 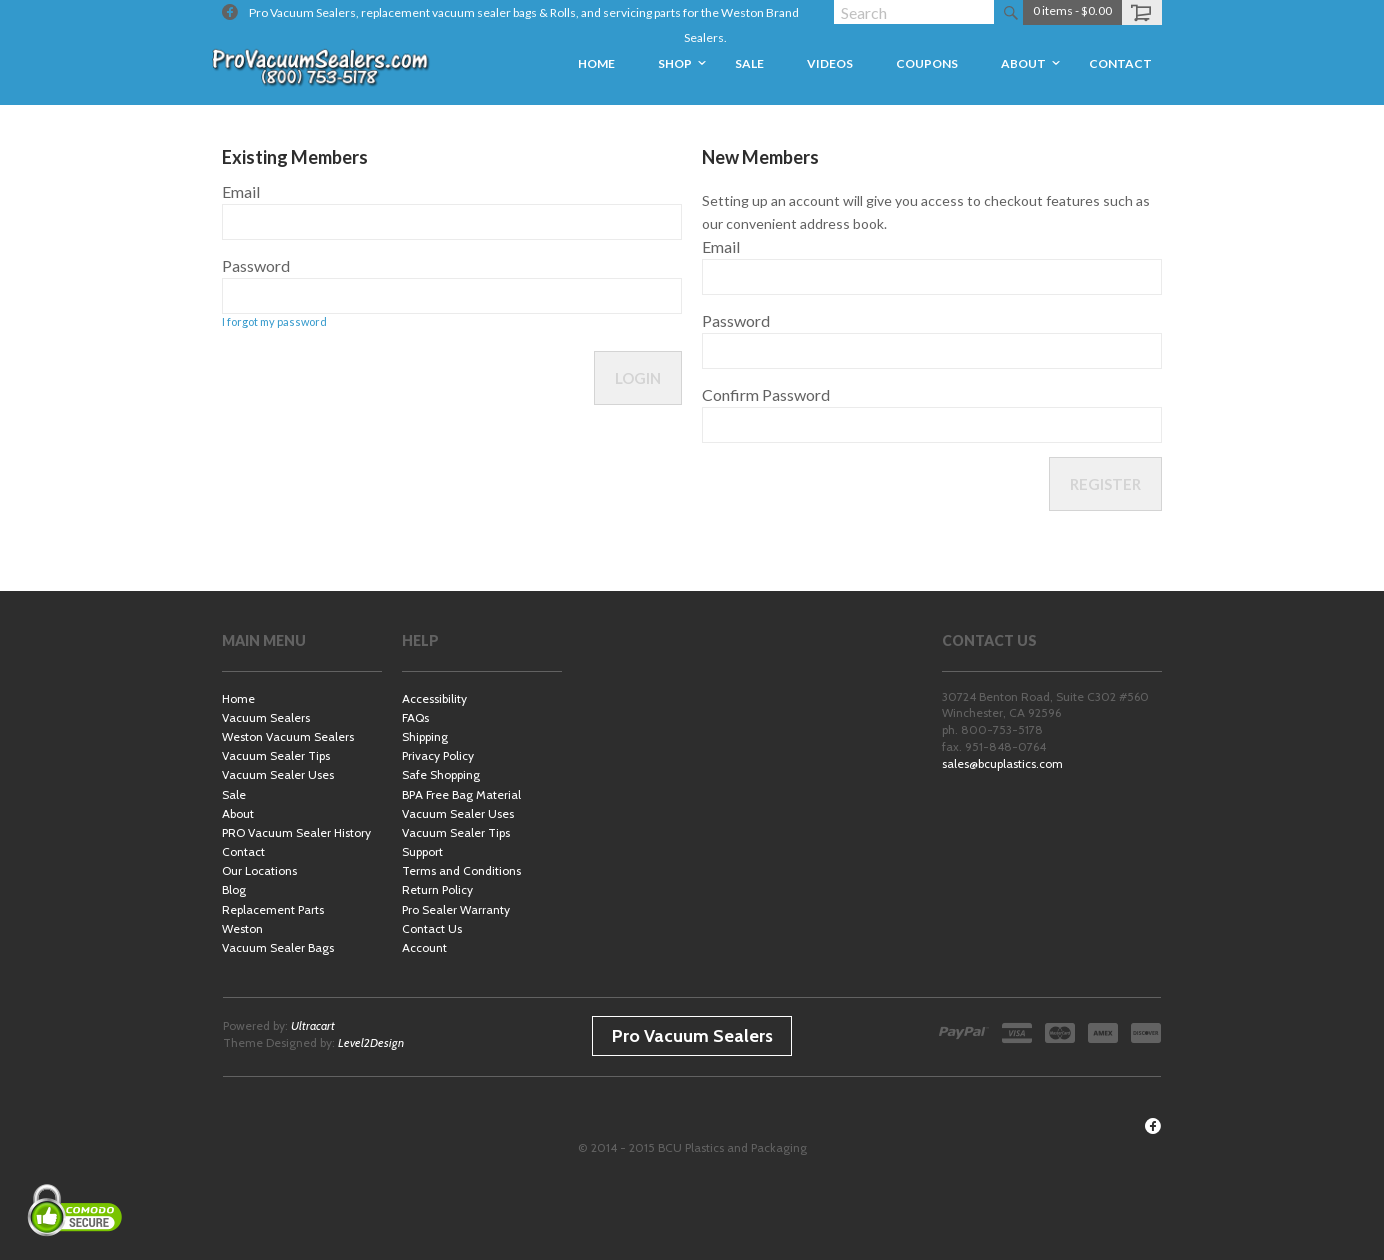 What do you see at coordinates (274, 321) in the screenshot?
I see `I forgot my password` at bounding box center [274, 321].